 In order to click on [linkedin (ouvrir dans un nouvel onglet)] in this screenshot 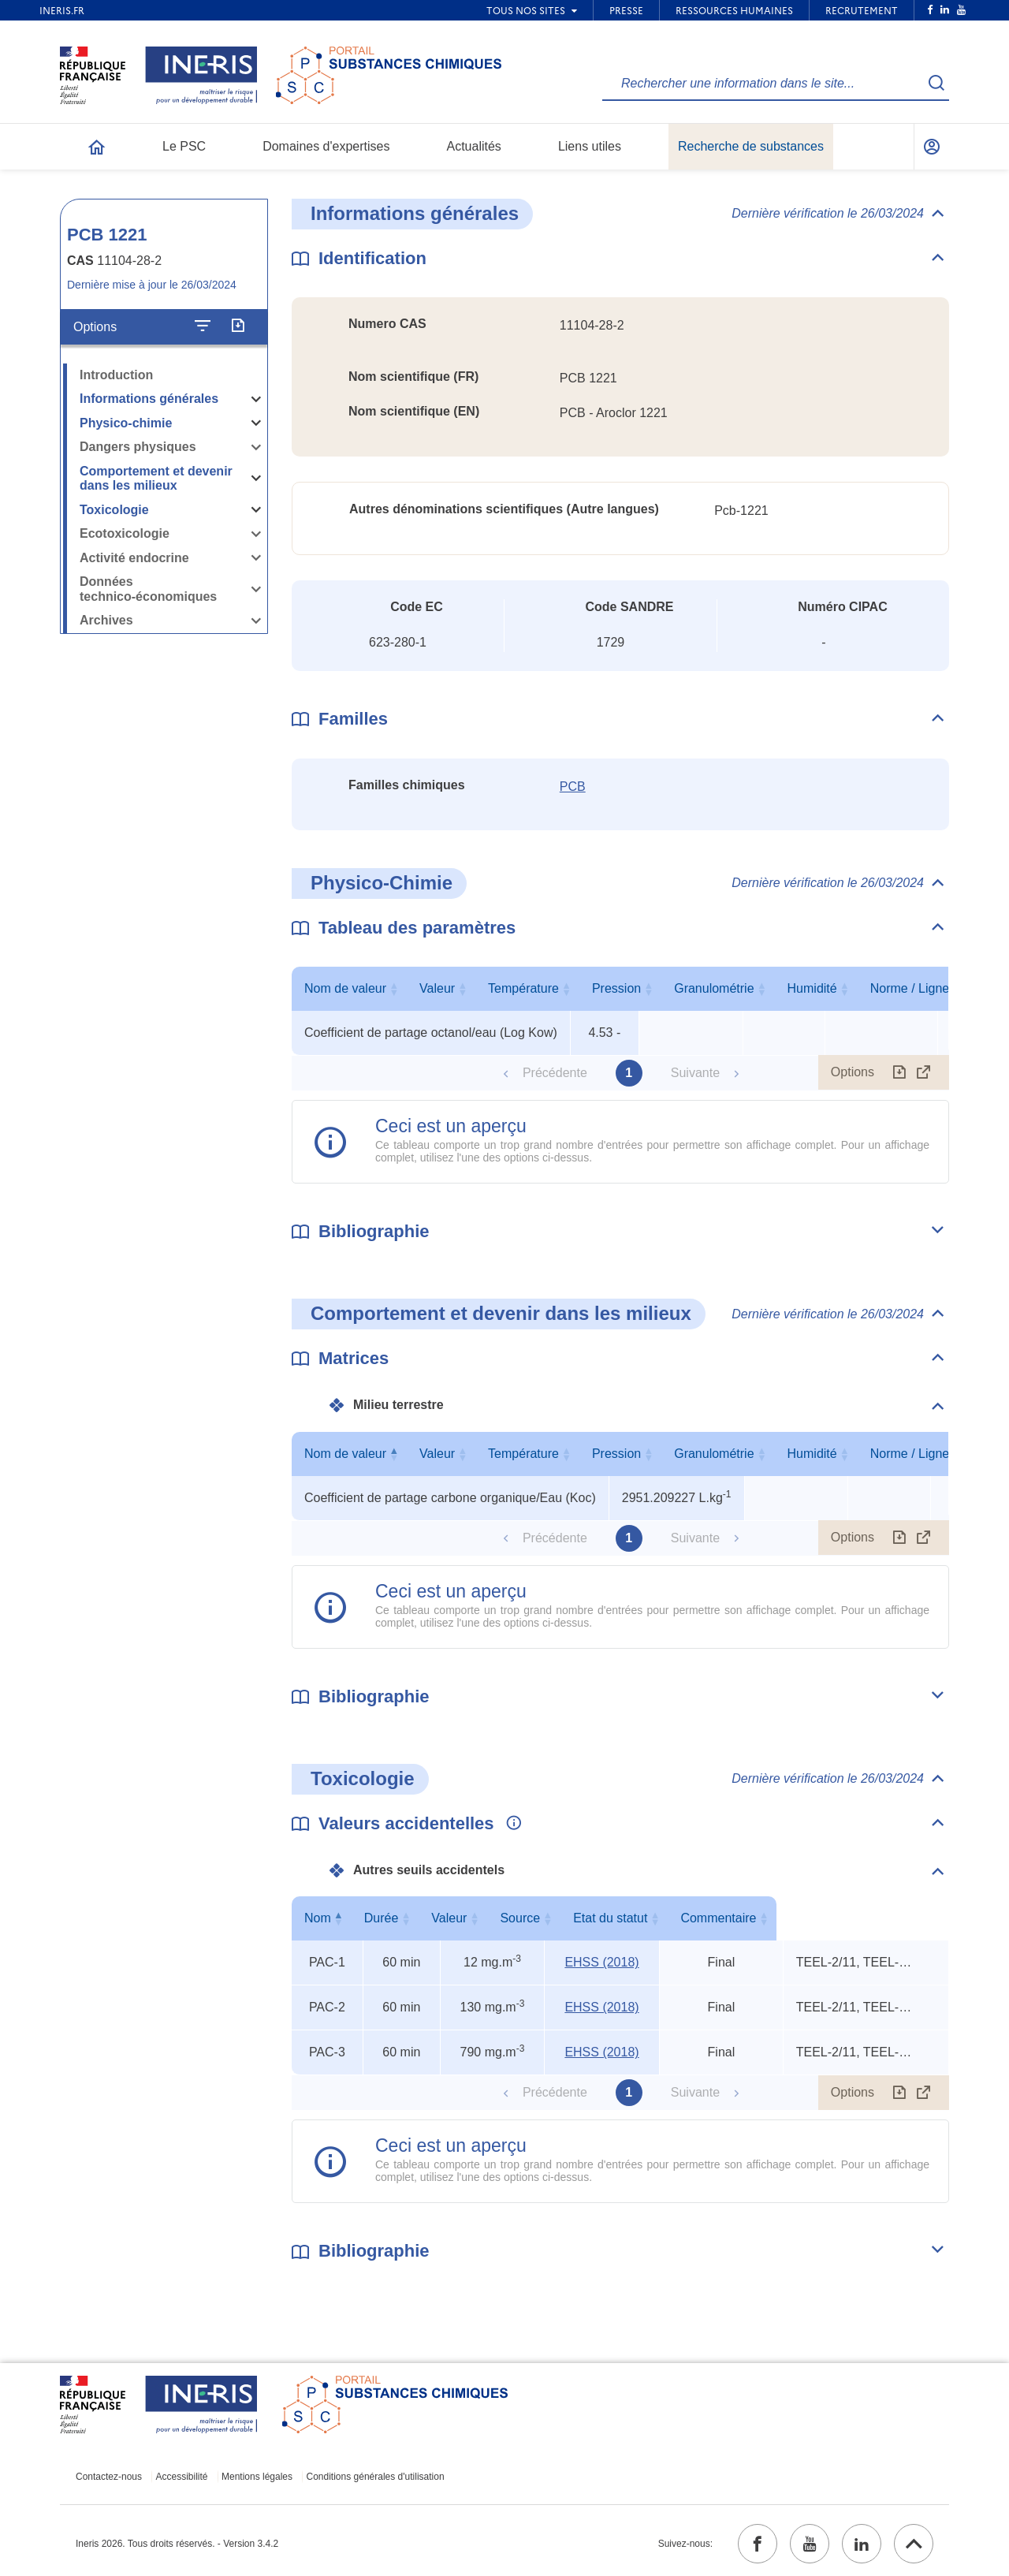, I will do `click(861, 2543)`.